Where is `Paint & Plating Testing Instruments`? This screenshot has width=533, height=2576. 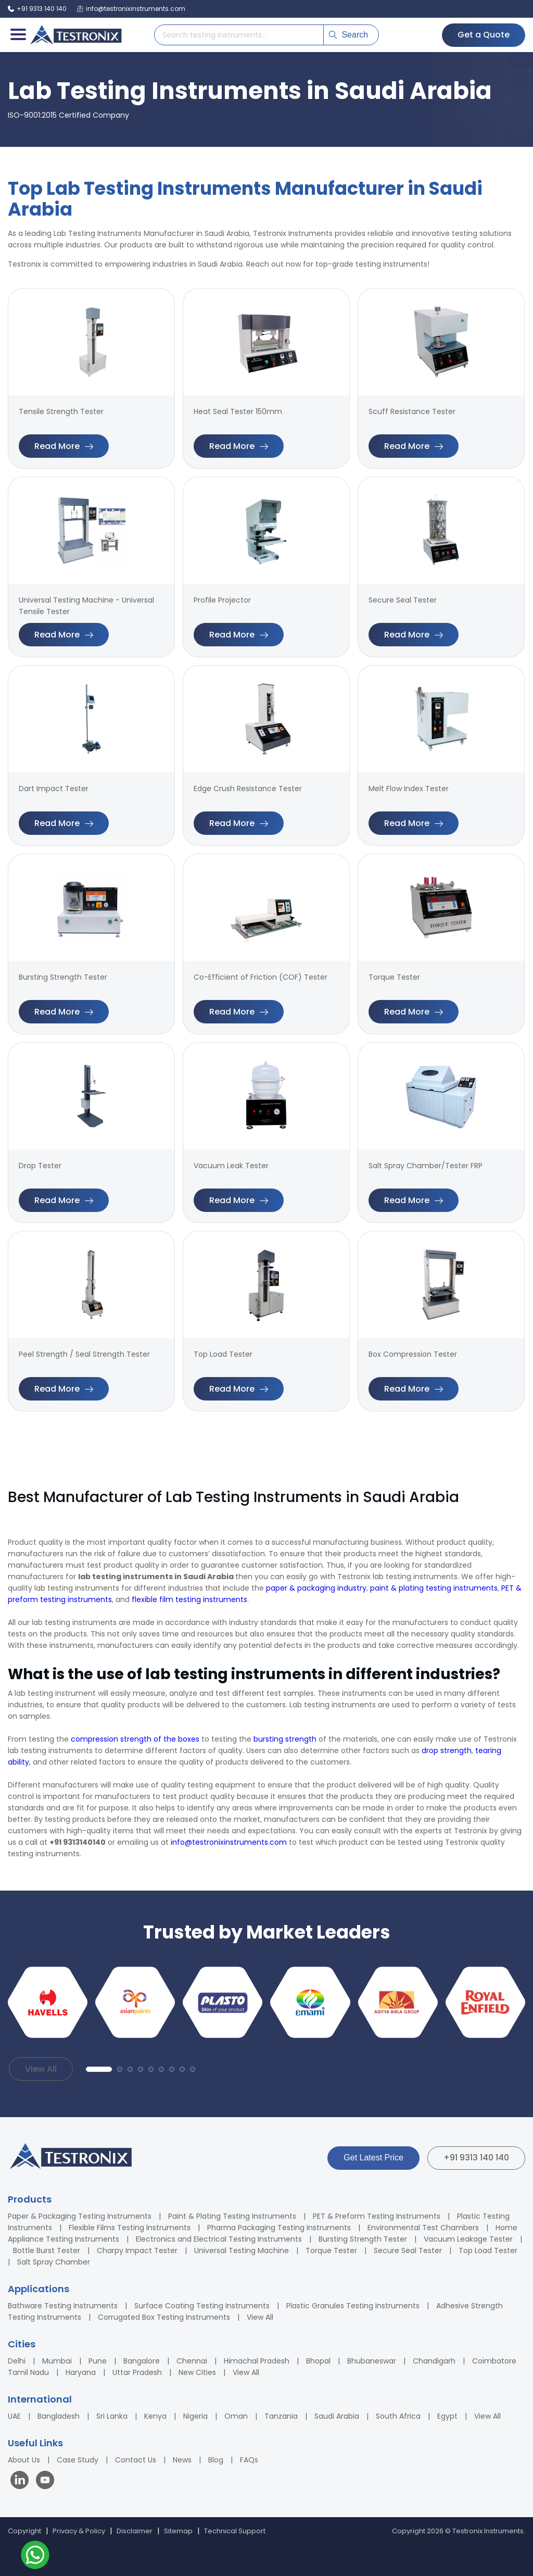 Paint & Plating Testing Instruments is located at coordinates (232, 2216).